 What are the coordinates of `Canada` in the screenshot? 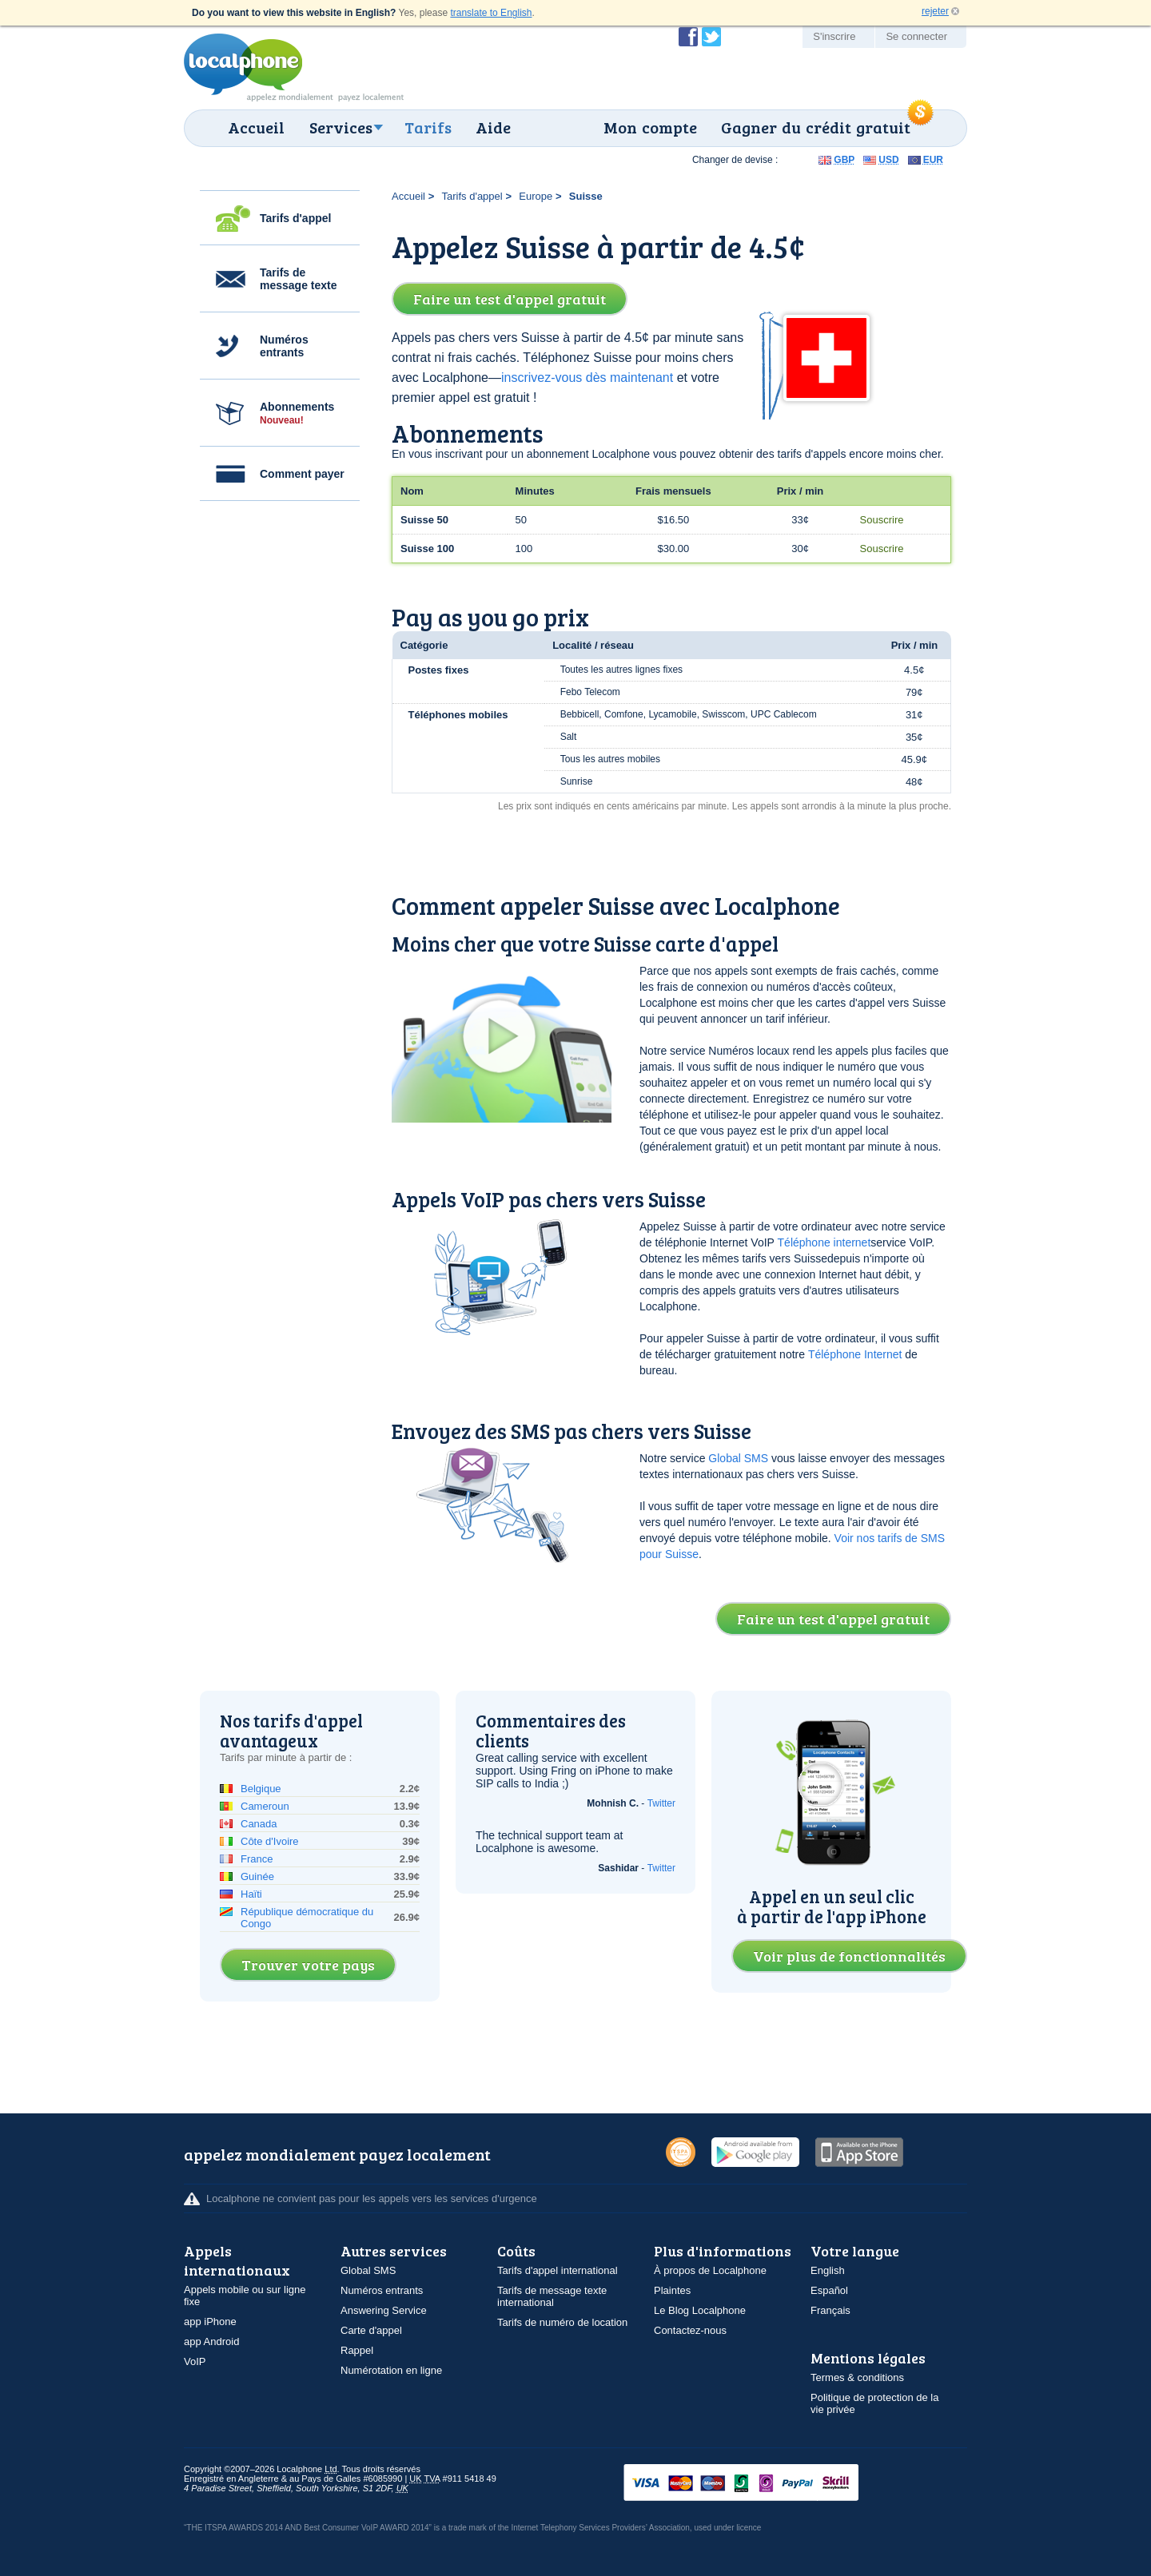 It's located at (259, 1824).